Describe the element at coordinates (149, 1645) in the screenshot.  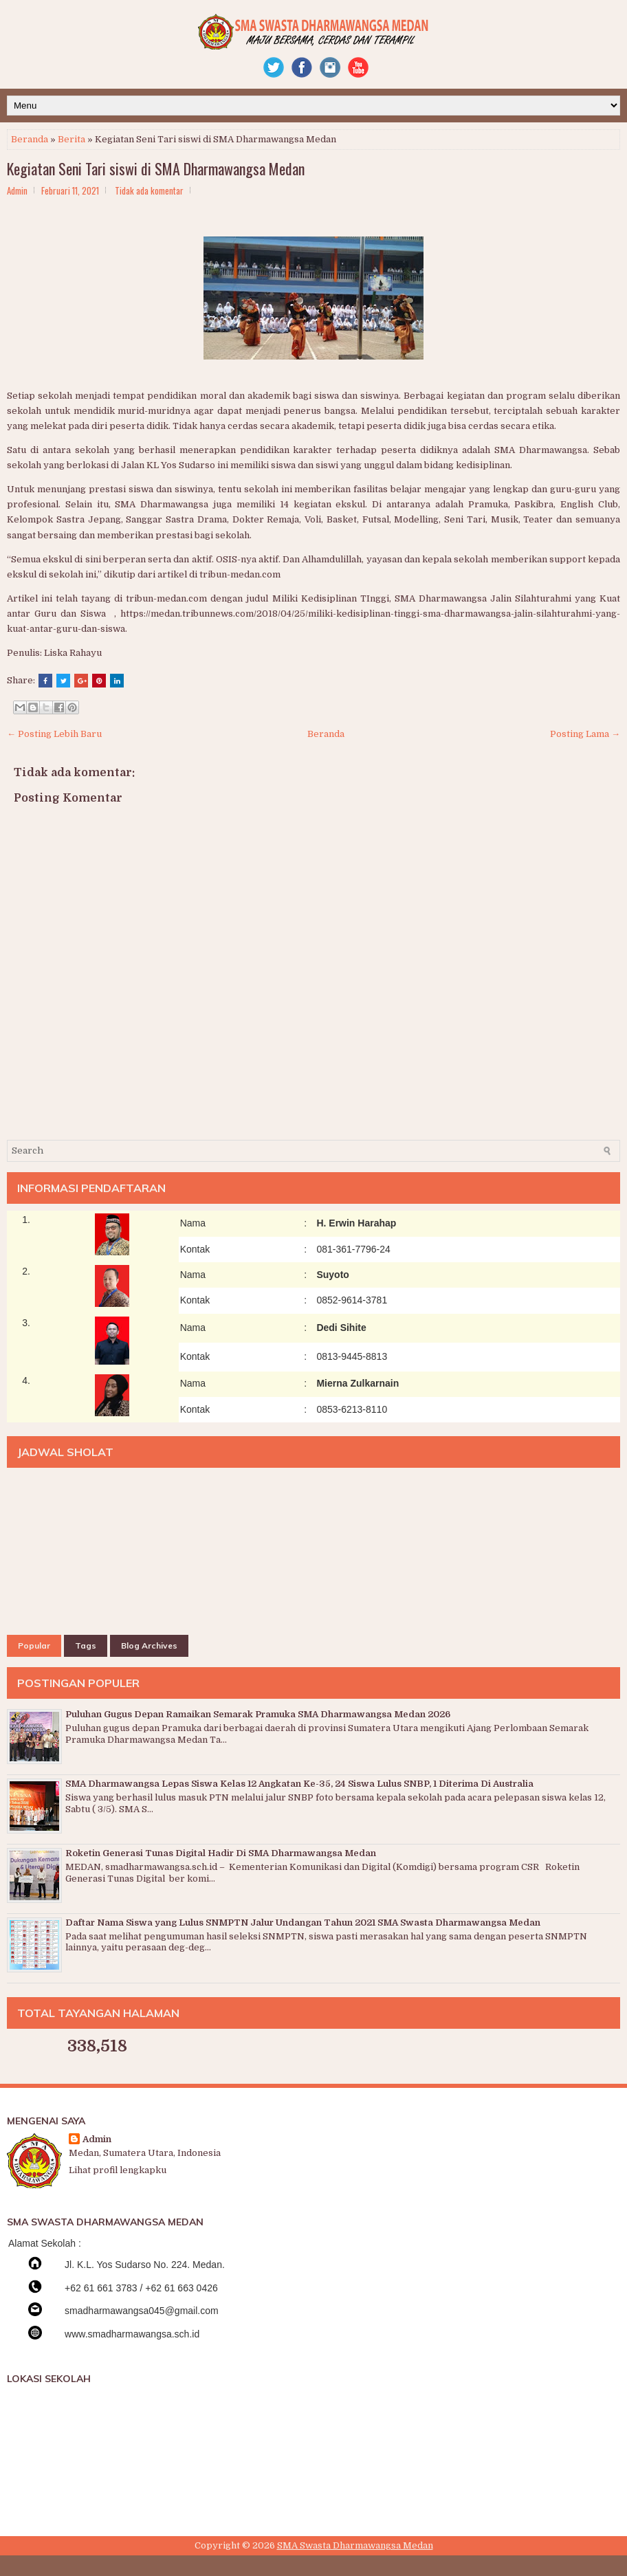
I see `Blog Archives` at that location.